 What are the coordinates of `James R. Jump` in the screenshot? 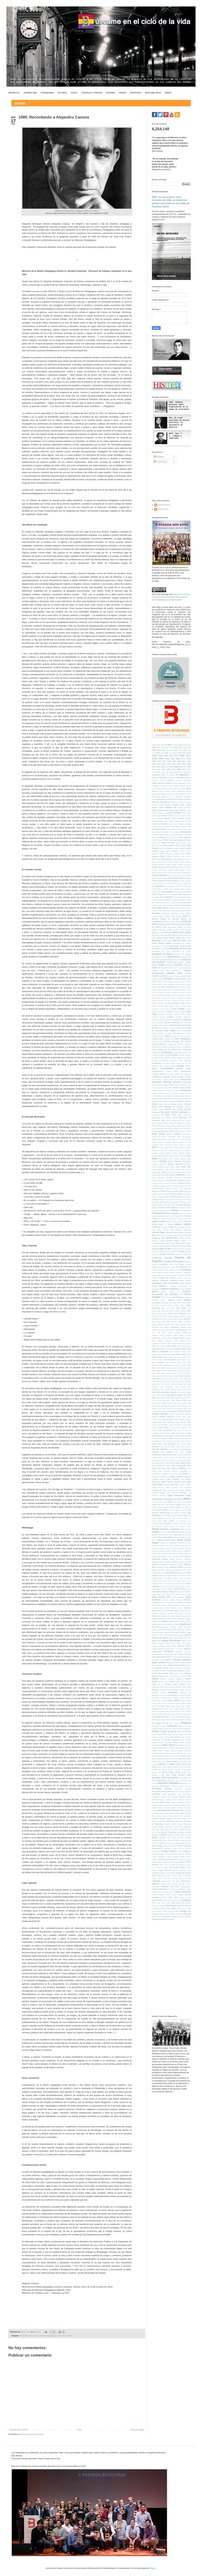 It's located at (185, 1316).